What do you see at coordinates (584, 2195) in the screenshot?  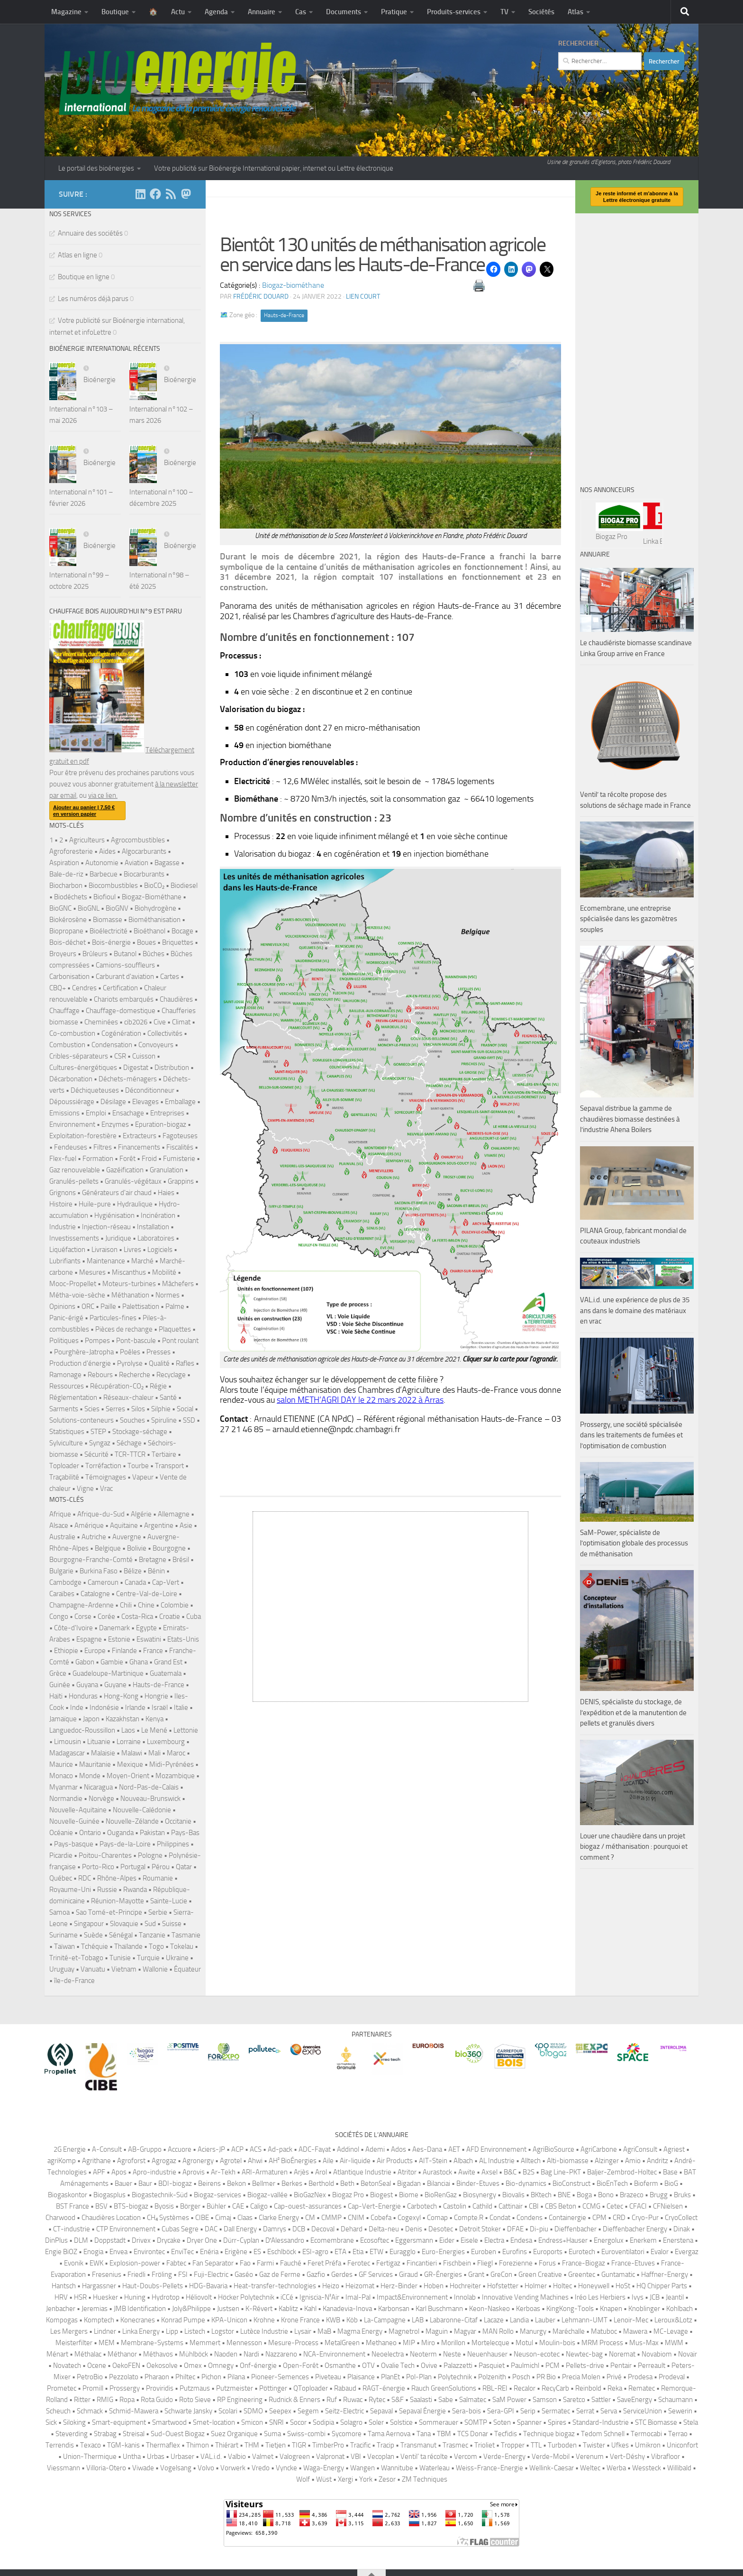 I see `Boga` at bounding box center [584, 2195].